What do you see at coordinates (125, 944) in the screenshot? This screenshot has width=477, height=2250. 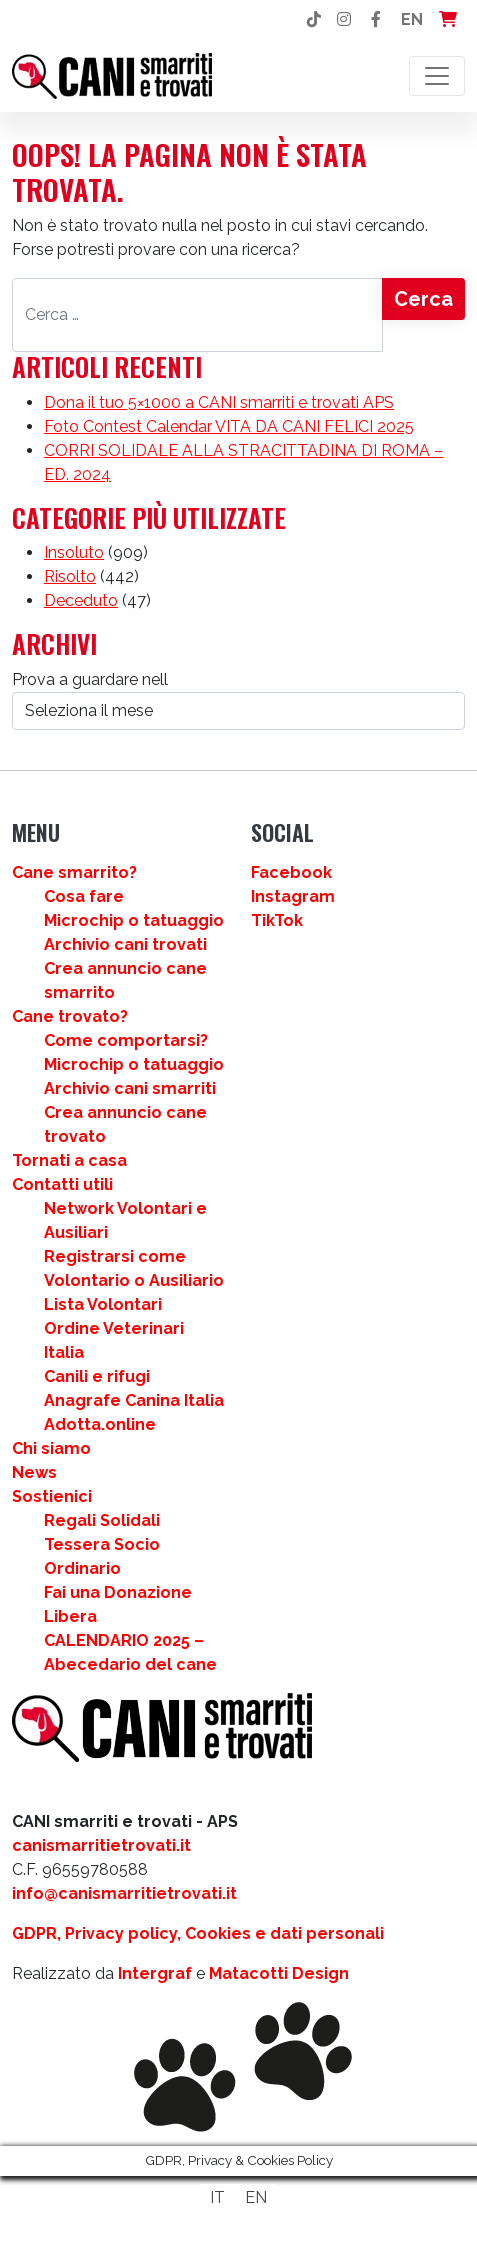 I see `Archivio cani trovati` at bounding box center [125, 944].